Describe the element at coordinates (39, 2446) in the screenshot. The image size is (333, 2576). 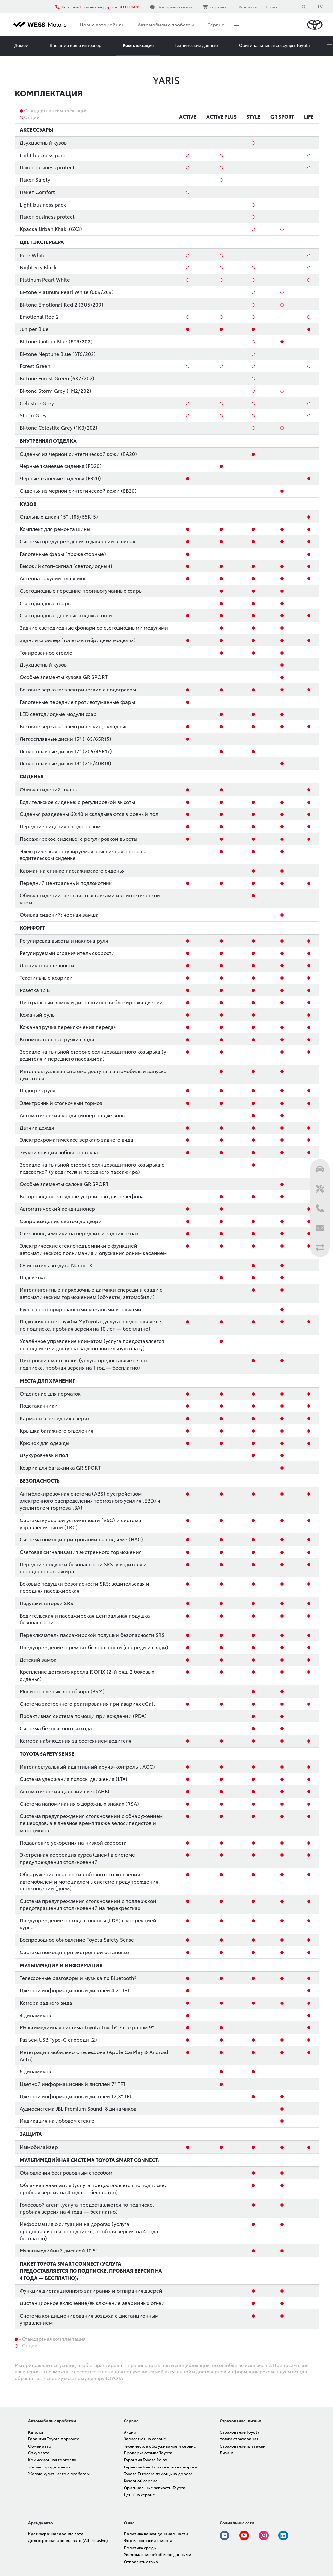
I see `Обмен авто` at that location.